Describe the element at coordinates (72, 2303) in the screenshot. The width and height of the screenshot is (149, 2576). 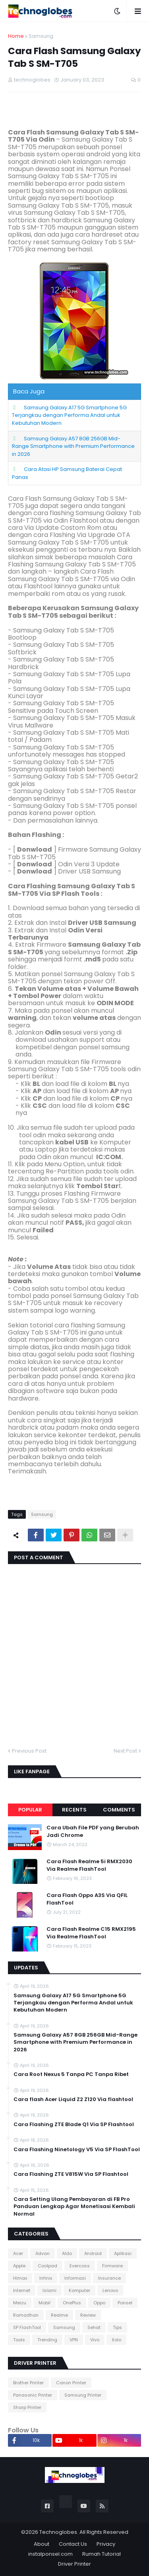
I see `OnePlus` at that location.